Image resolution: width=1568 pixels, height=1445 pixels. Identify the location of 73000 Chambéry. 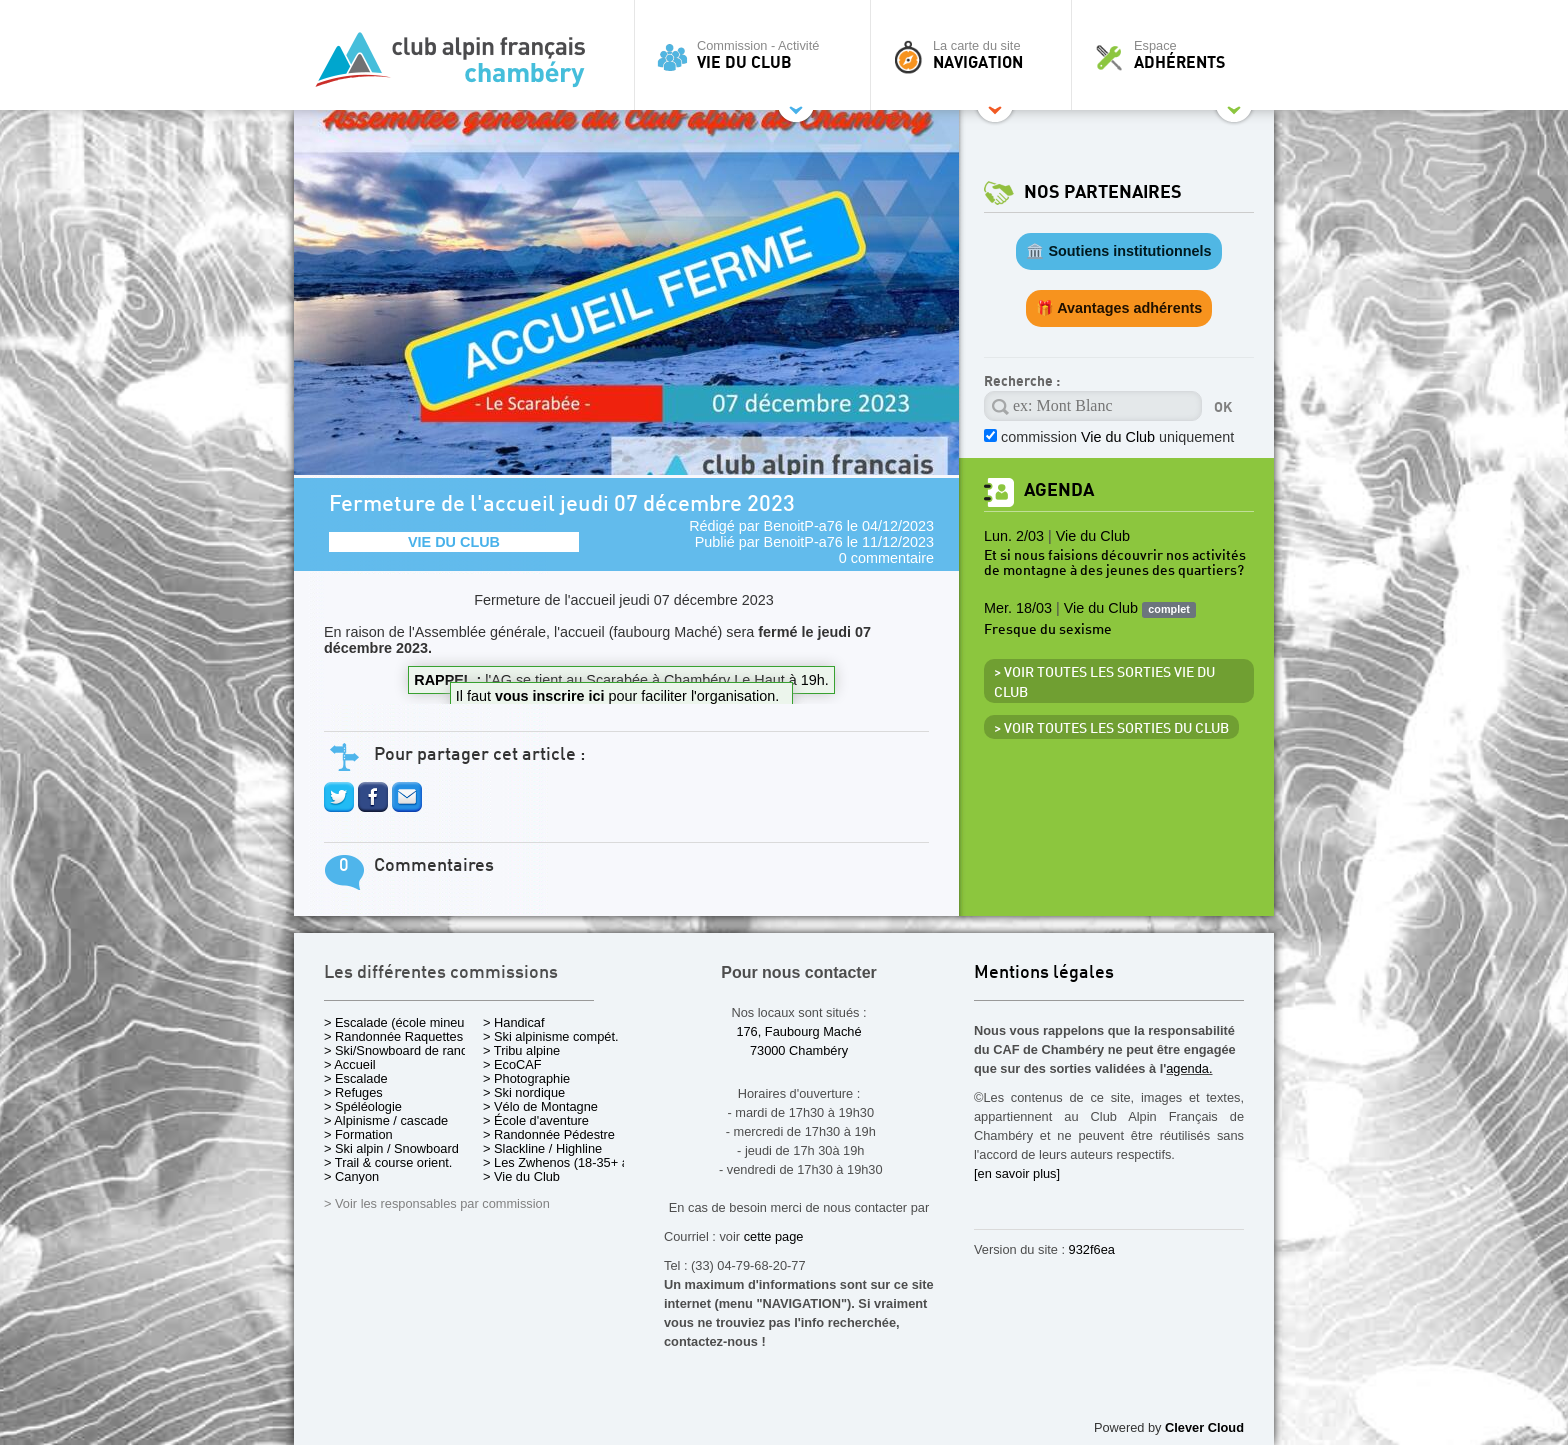
(799, 1050).